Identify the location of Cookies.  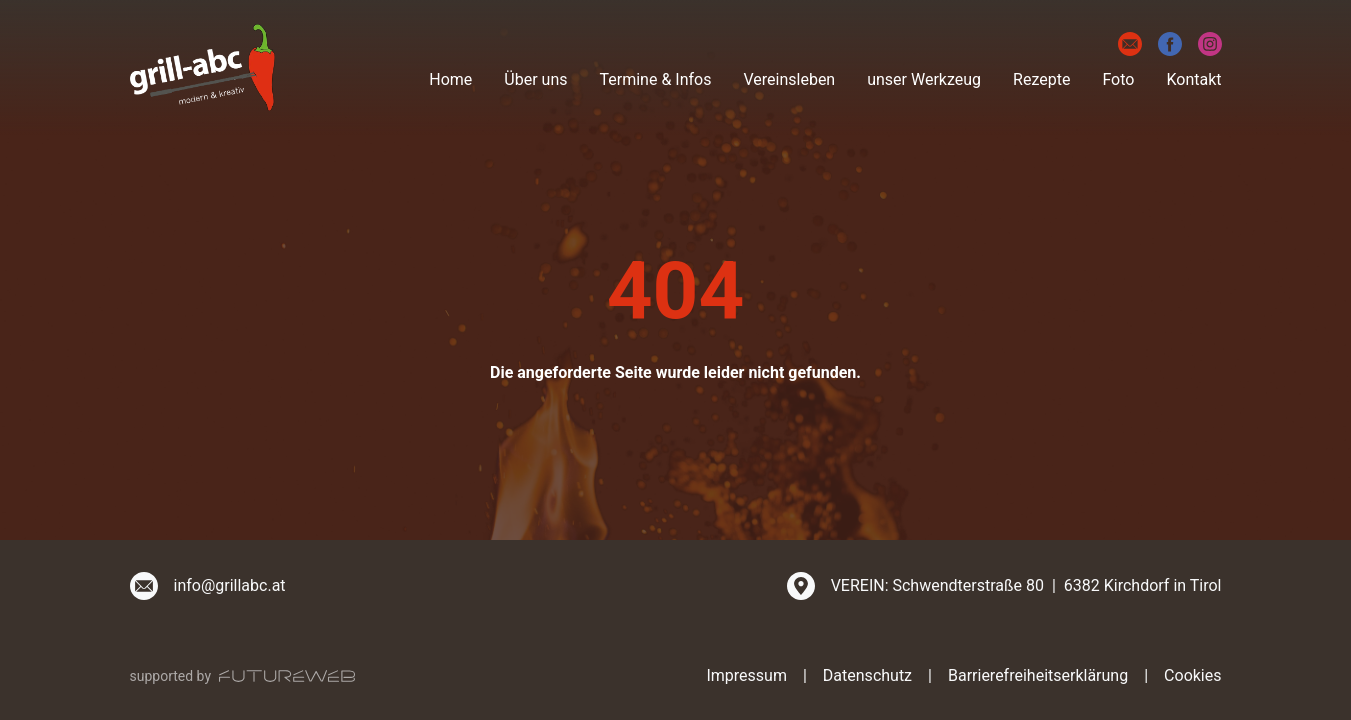
(1192, 675).